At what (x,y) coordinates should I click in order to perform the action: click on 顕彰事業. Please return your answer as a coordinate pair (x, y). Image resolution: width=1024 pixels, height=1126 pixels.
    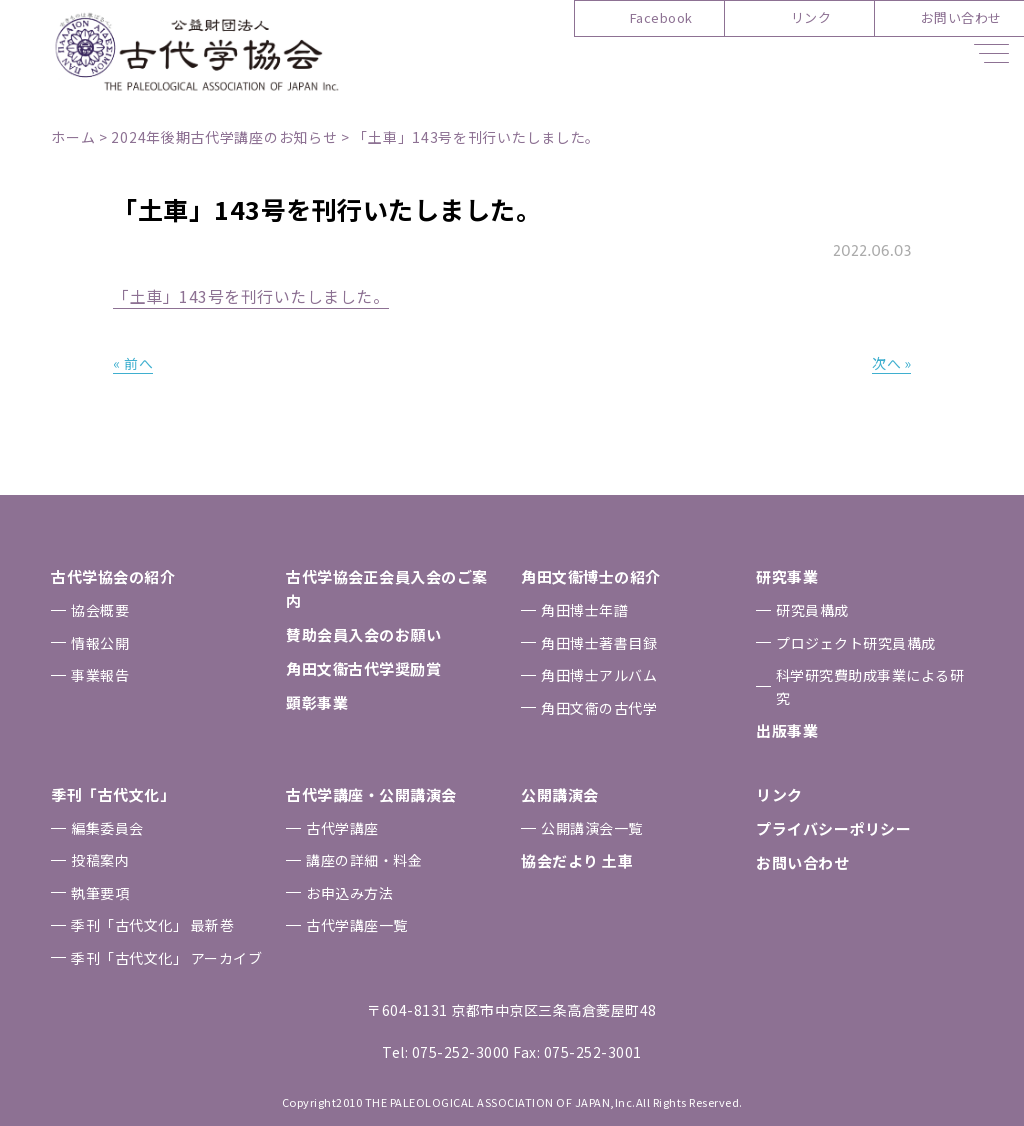
    Looking at the image, I should click on (317, 702).